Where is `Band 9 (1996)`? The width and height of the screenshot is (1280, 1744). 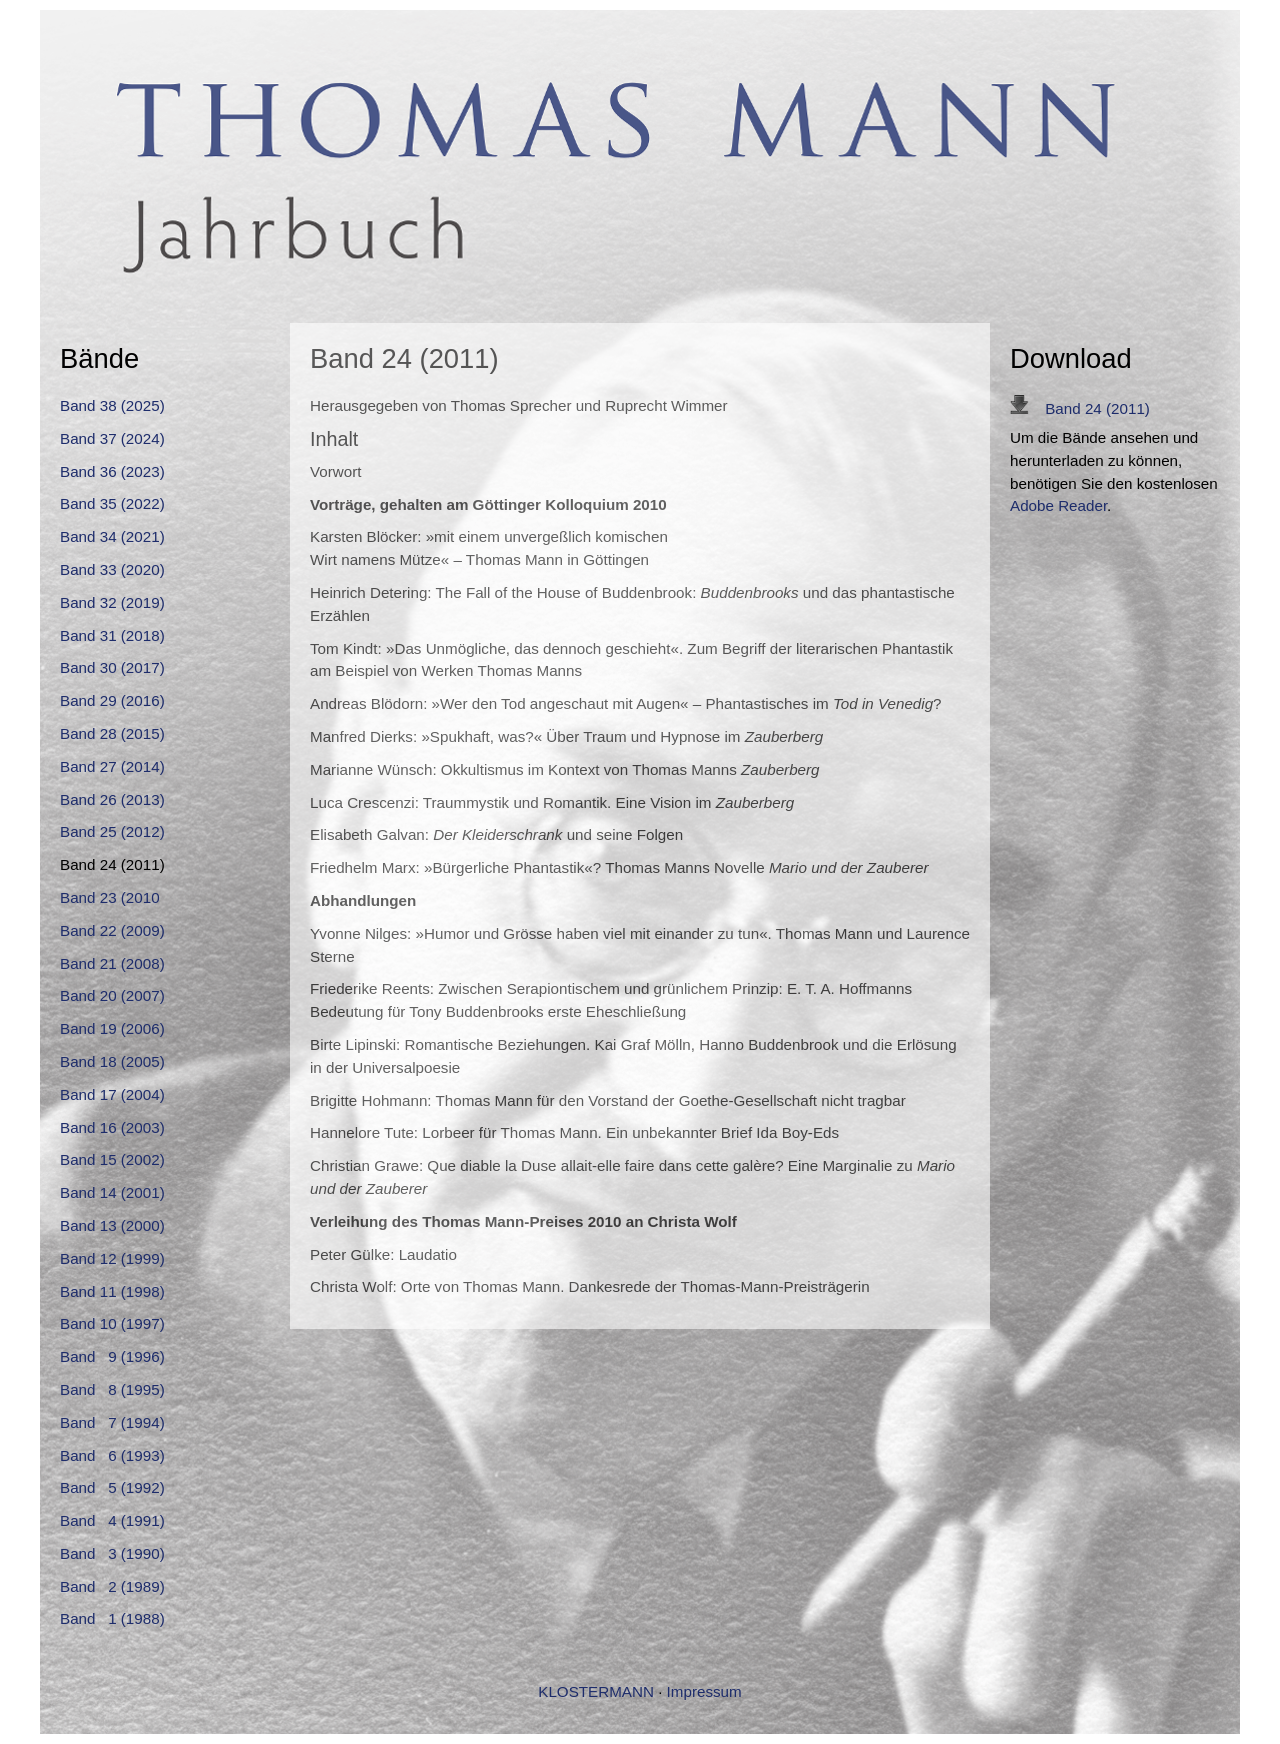 Band 9 (1996) is located at coordinates (112, 1356).